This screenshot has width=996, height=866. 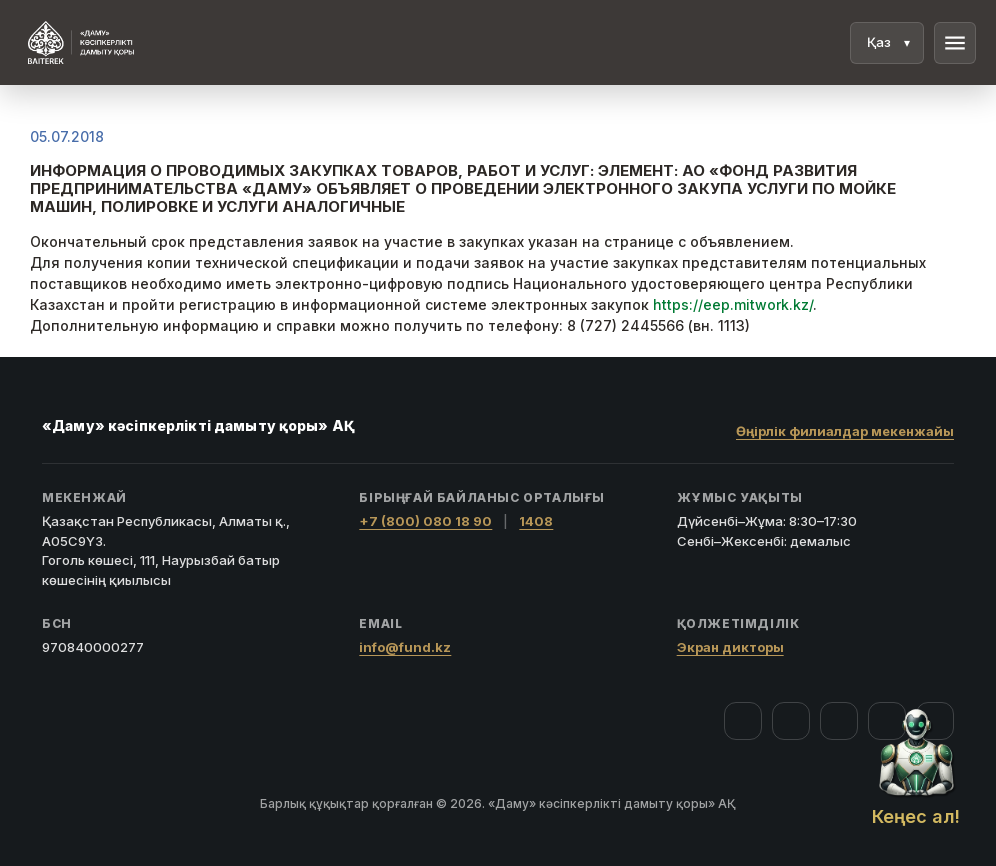 What do you see at coordinates (845, 431) in the screenshot?
I see `Өңірлік филиалдар мекенжайы` at bounding box center [845, 431].